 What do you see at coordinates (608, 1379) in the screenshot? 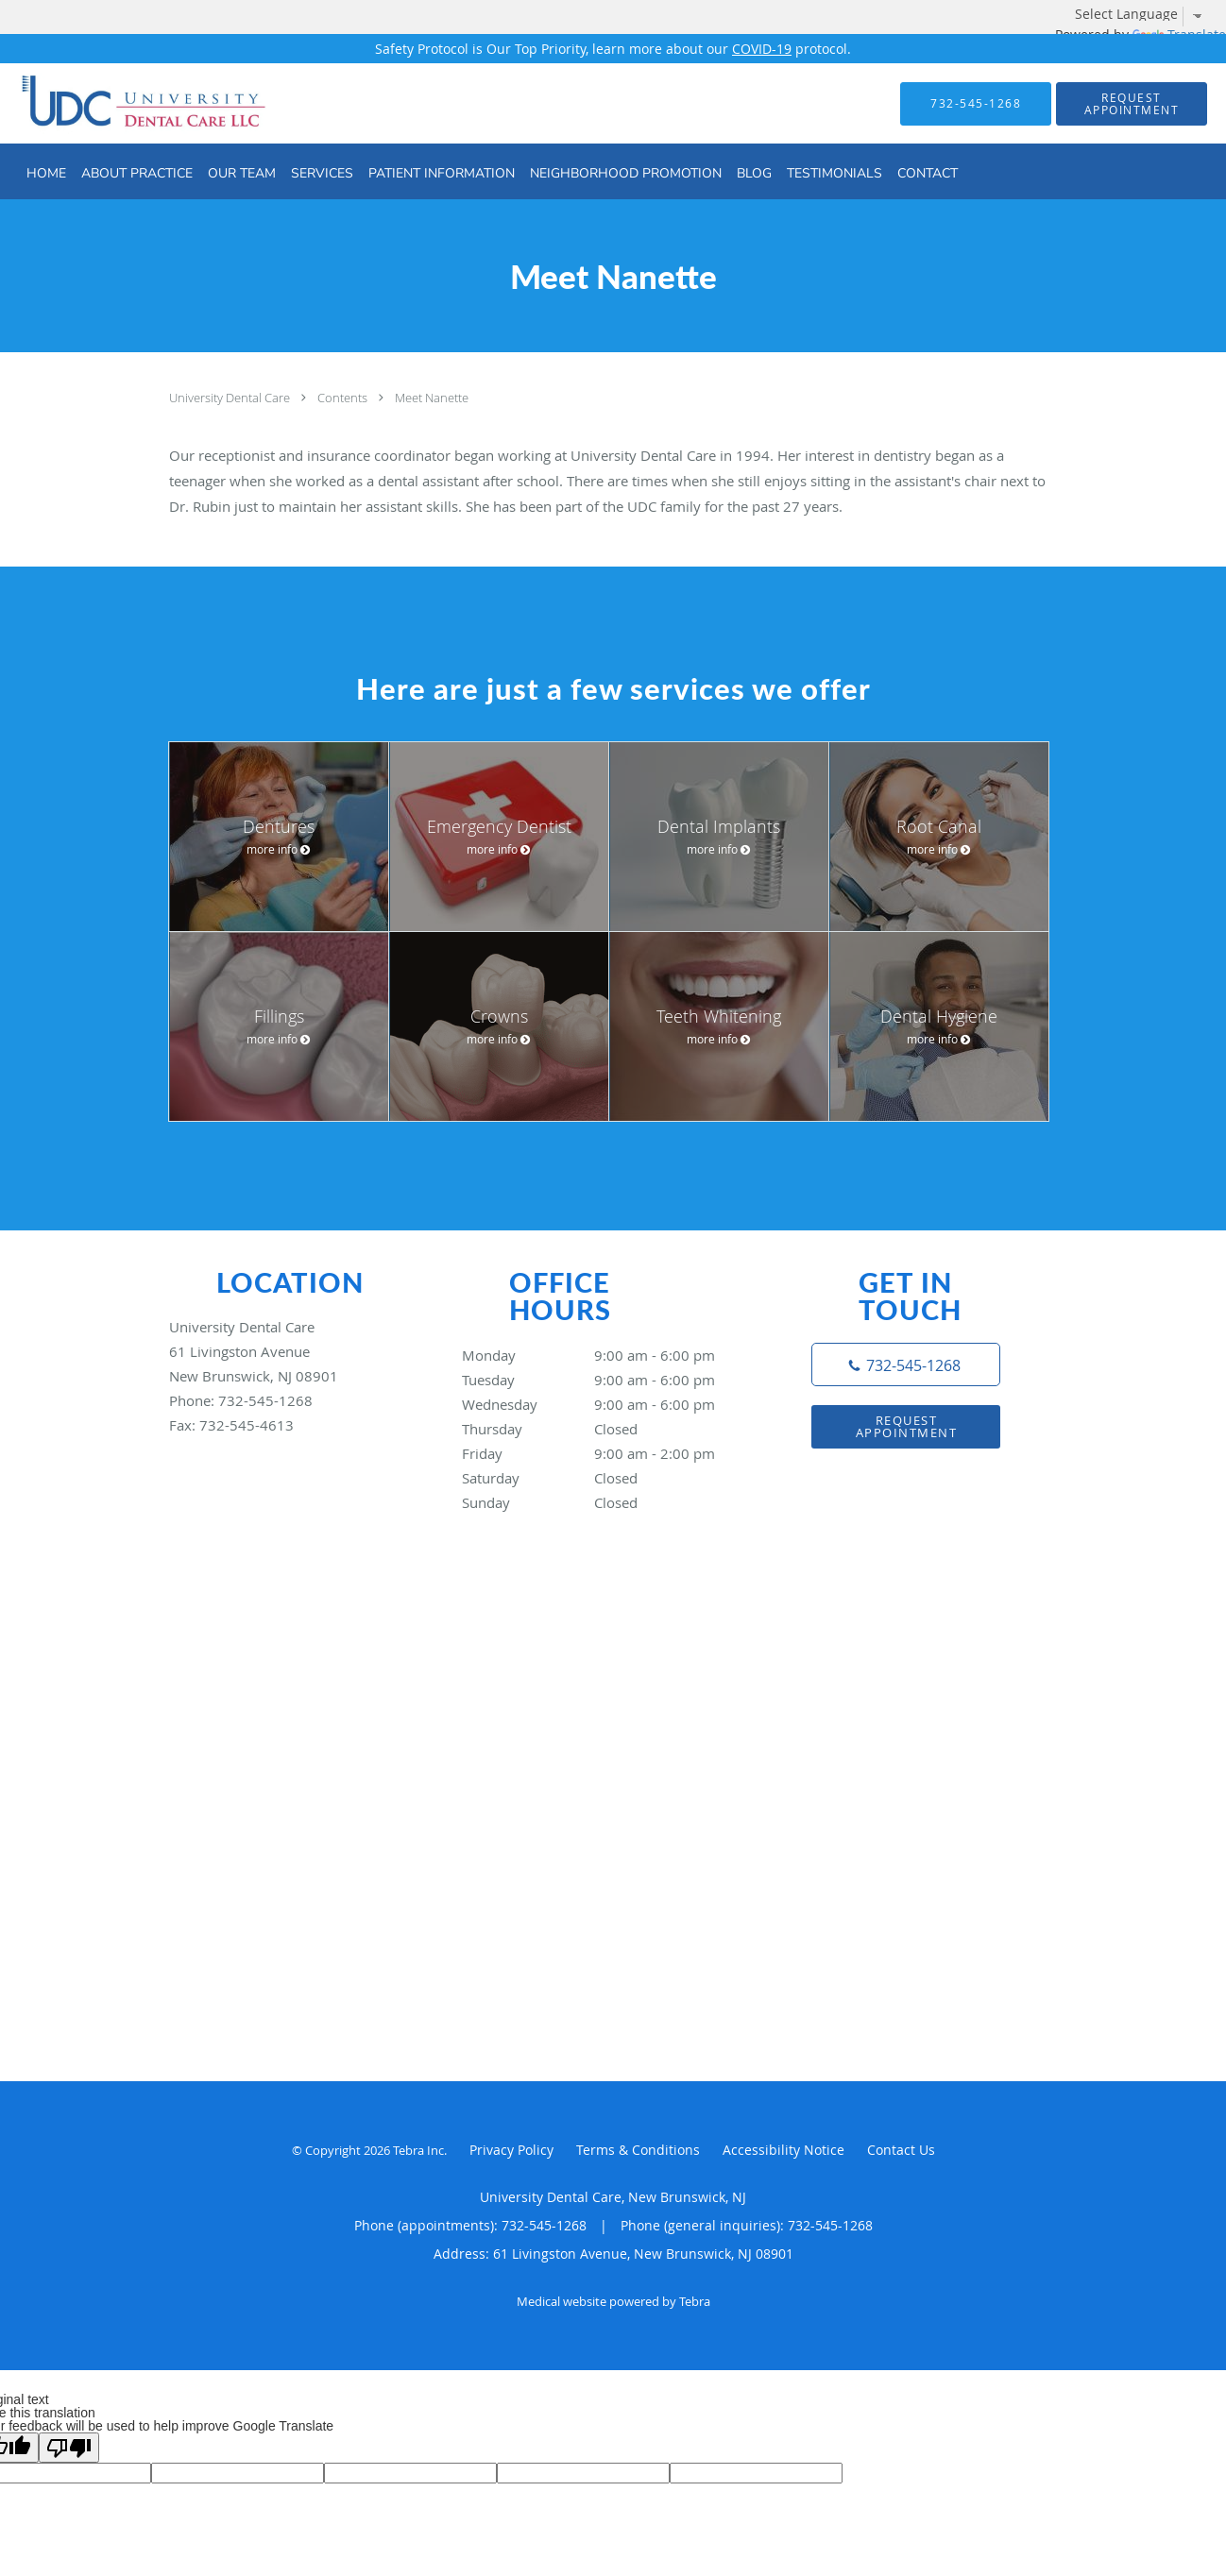
I see `Tuesday` at bounding box center [608, 1379].